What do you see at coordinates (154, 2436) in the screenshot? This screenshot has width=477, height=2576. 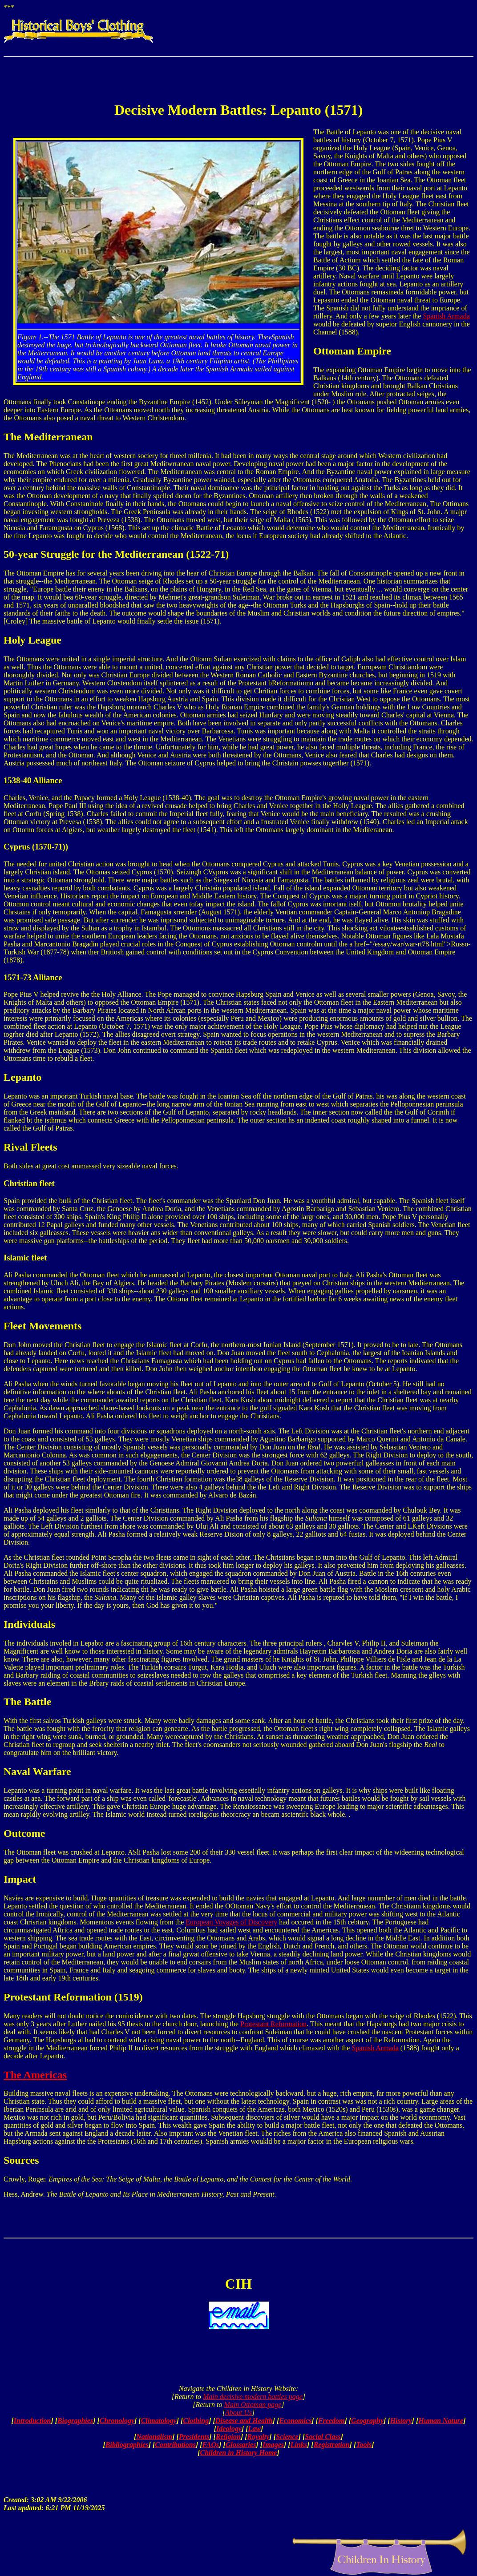 I see `Nationalism` at bounding box center [154, 2436].